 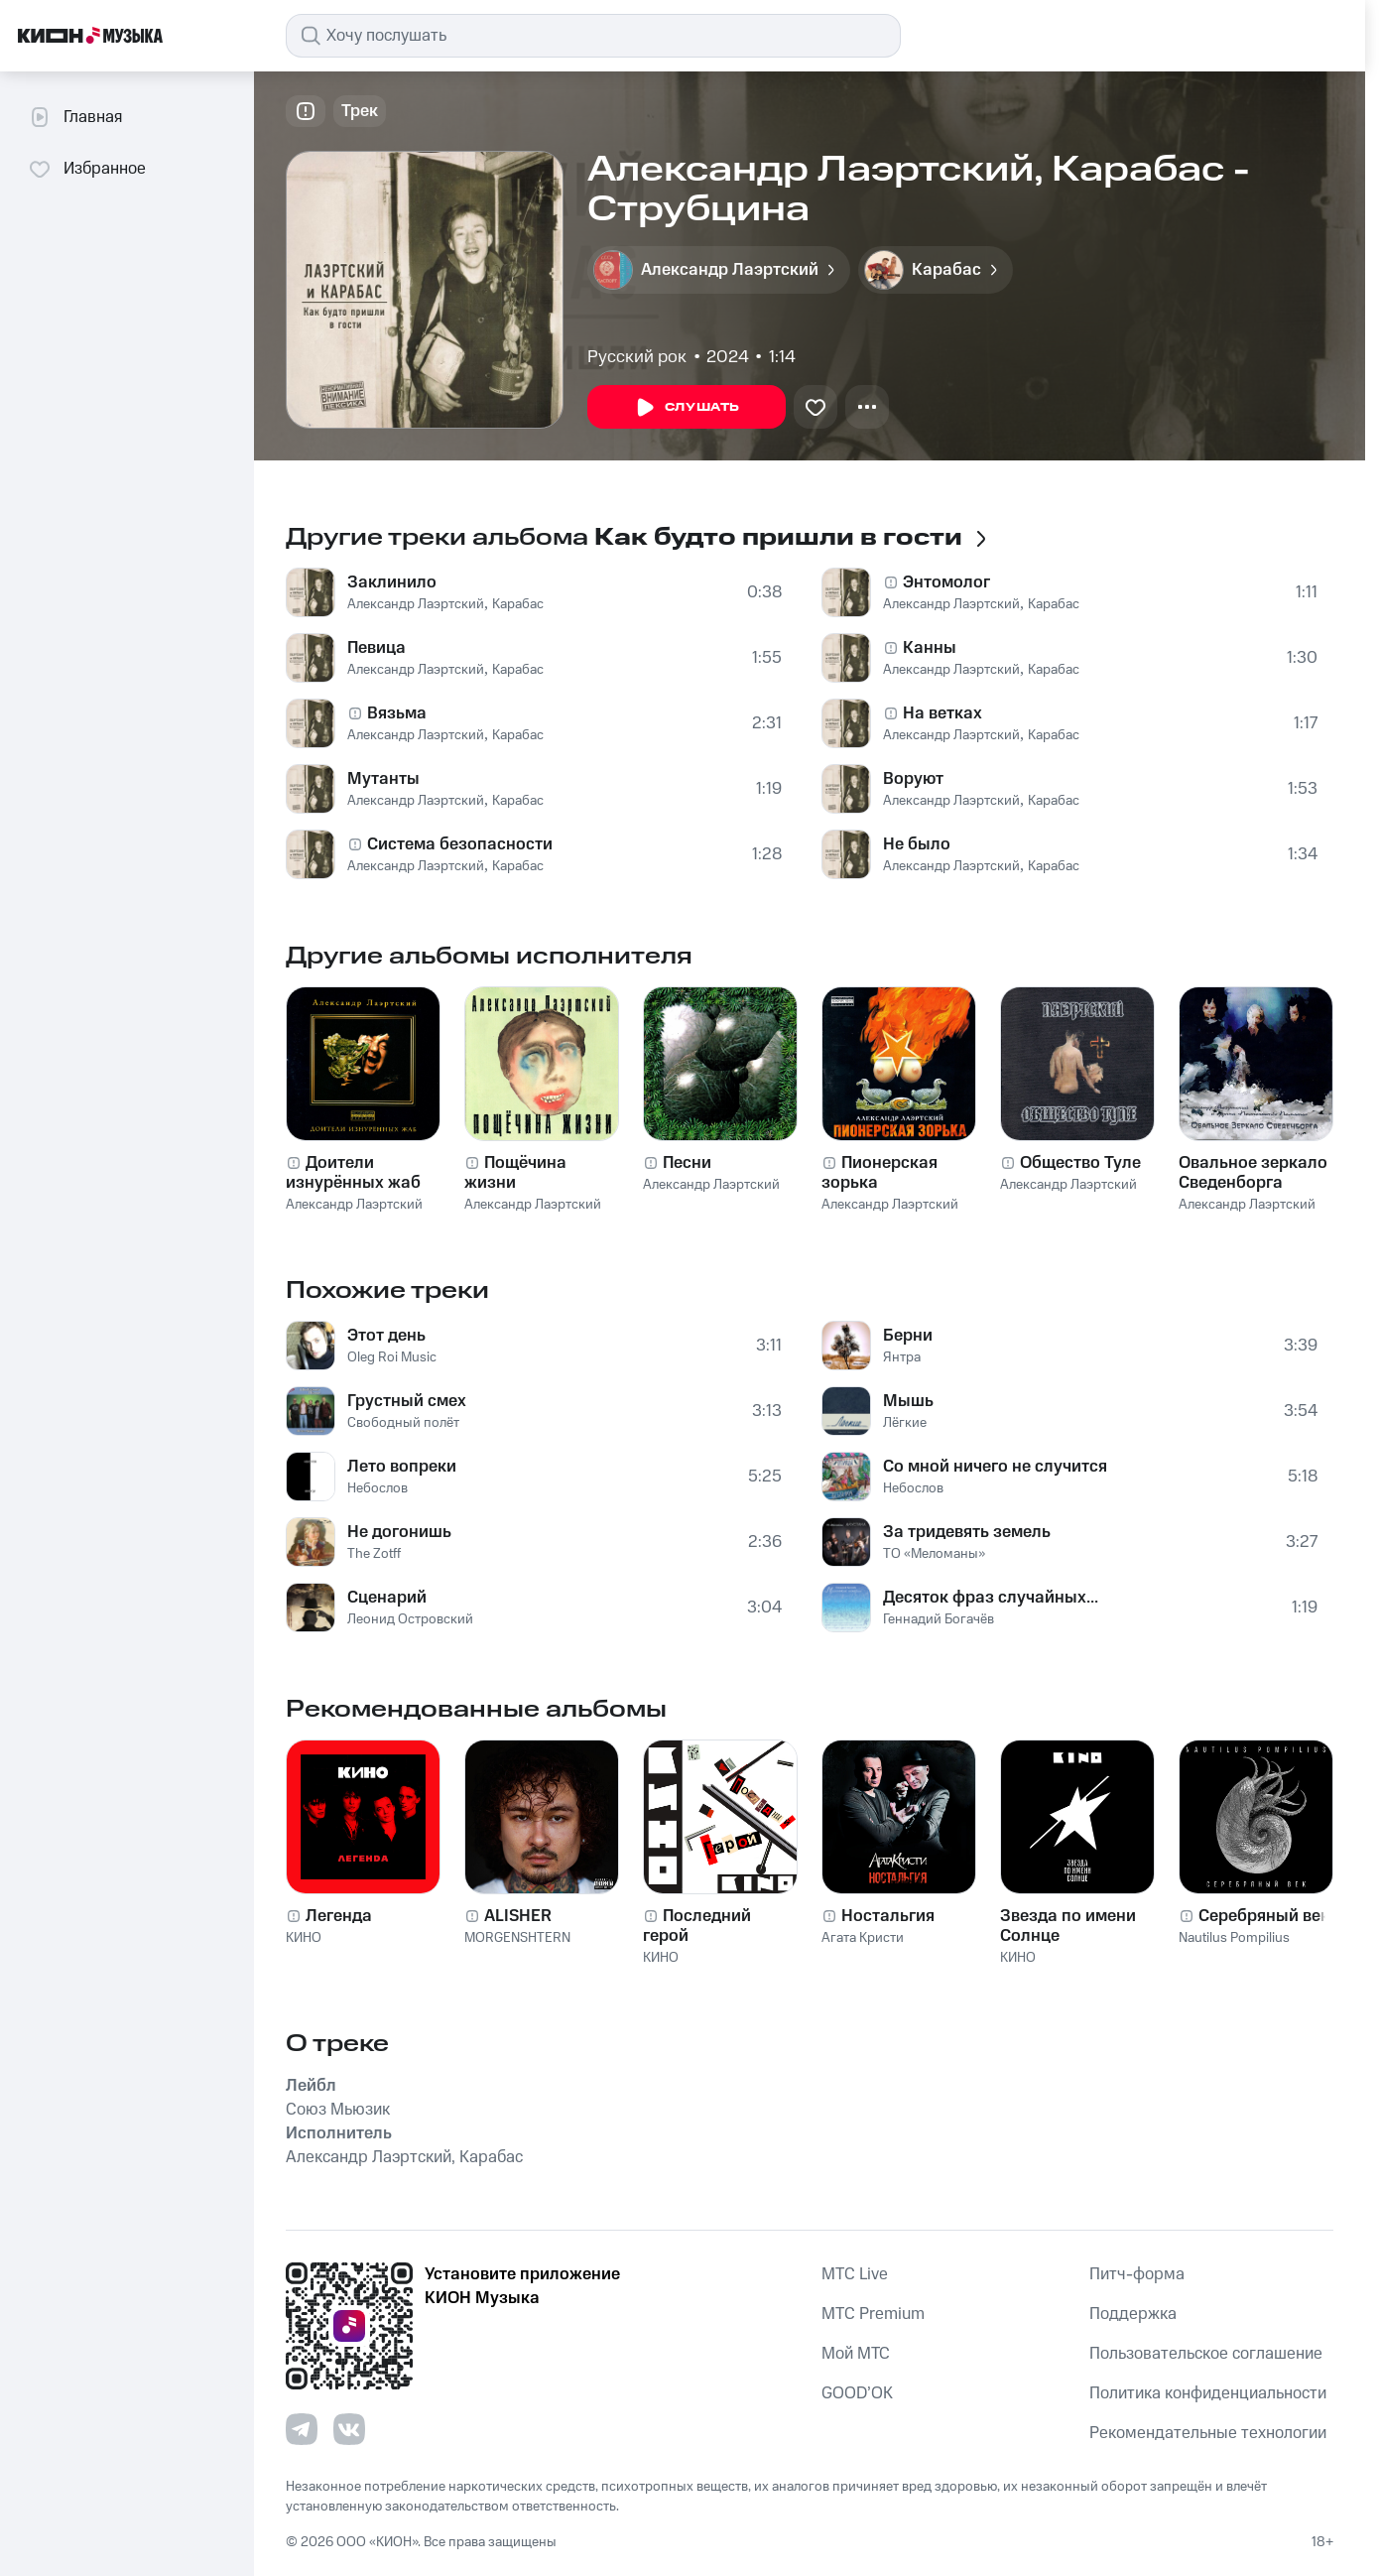 What do you see at coordinates (942, 713) in the screenshot?
I see `На ветках` at bounding box center [942, 713].